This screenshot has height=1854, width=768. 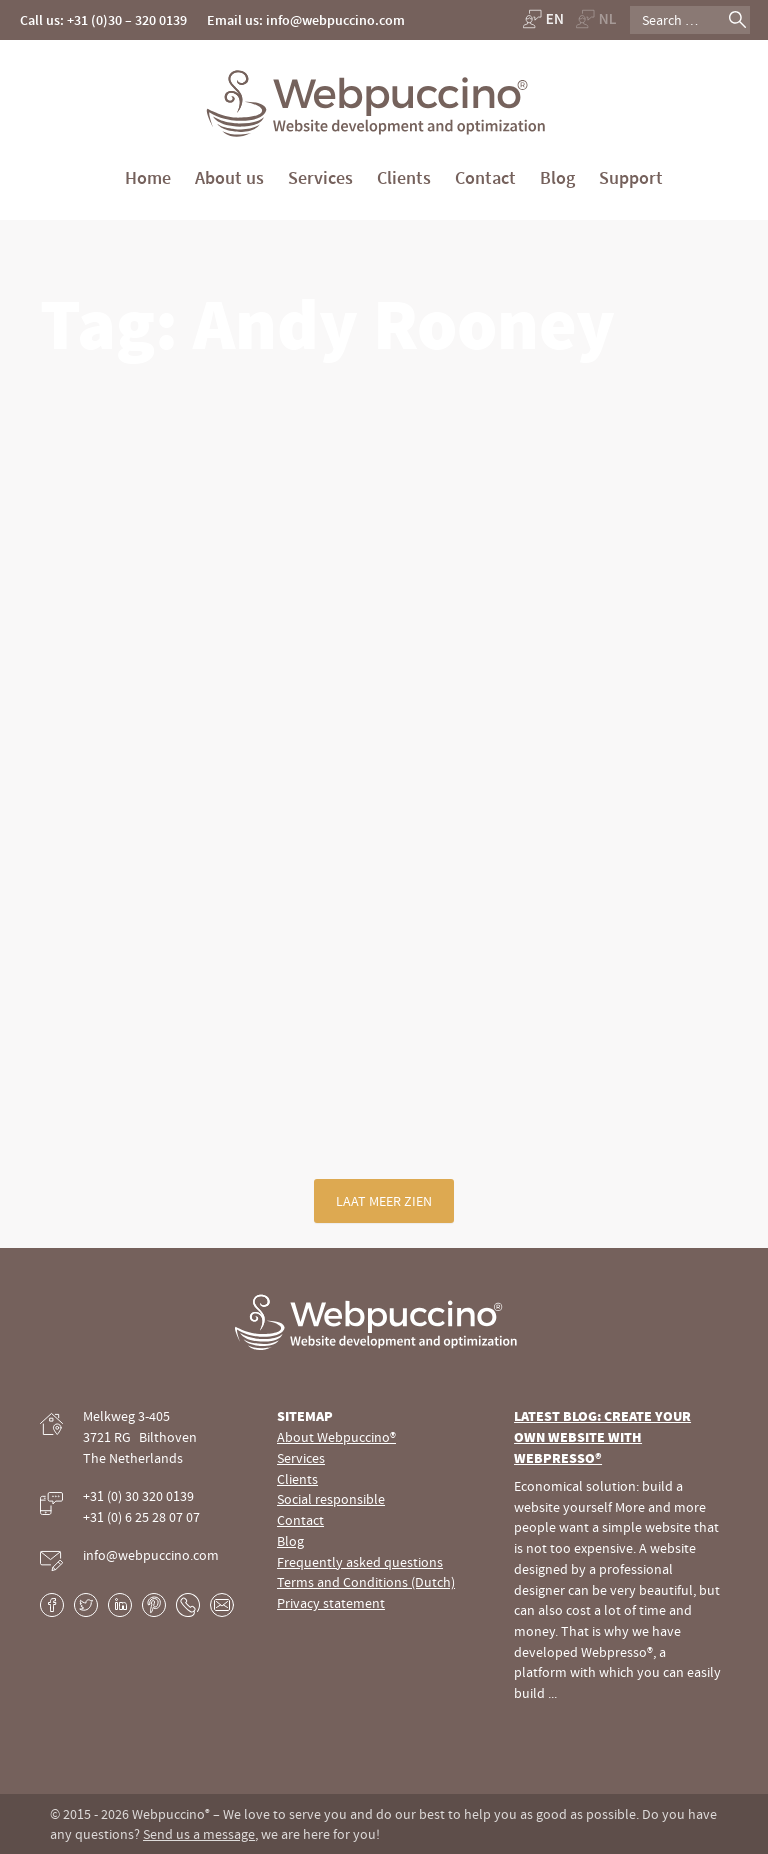 I want to click on Home, so click(x=148, y=177).